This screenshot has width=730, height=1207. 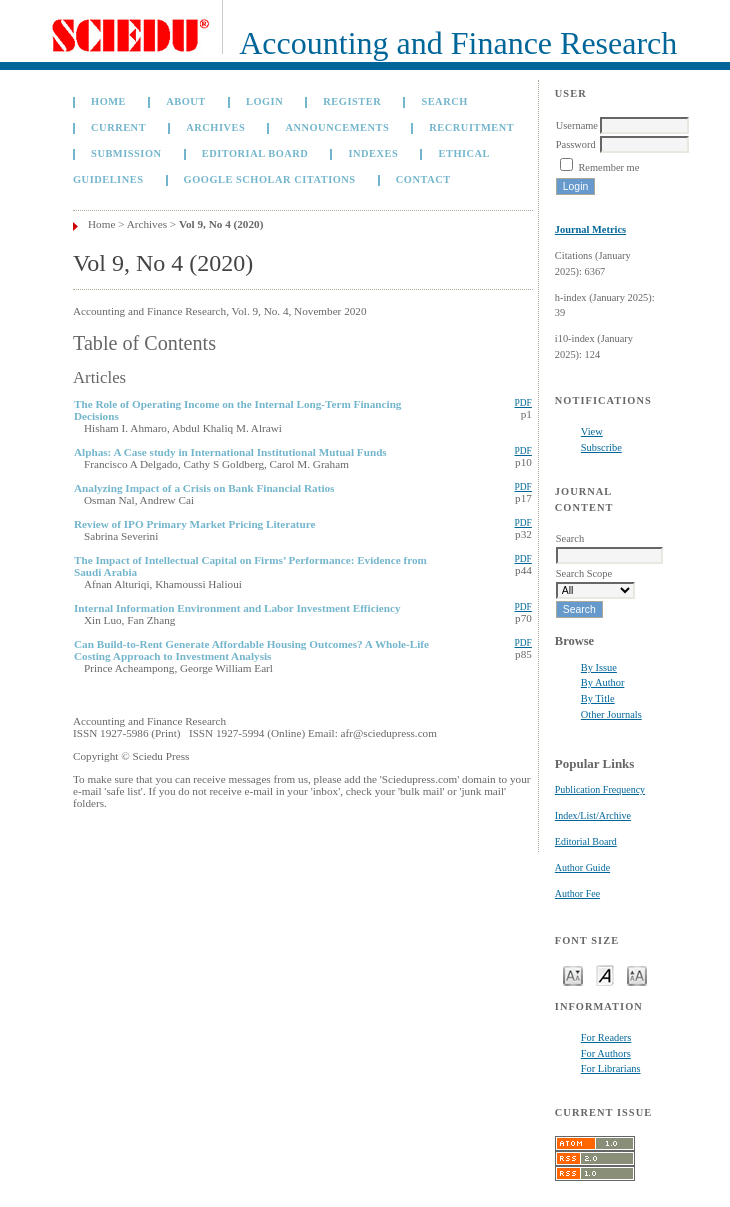 I want to click on Login, so click(x=264, y=101).